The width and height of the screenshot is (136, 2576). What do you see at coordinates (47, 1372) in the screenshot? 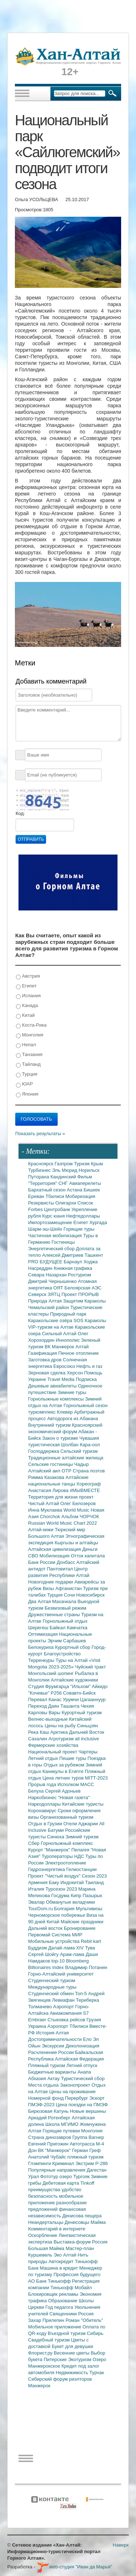
I see `Зерновая сделка` at bounding box center [47, 1372].